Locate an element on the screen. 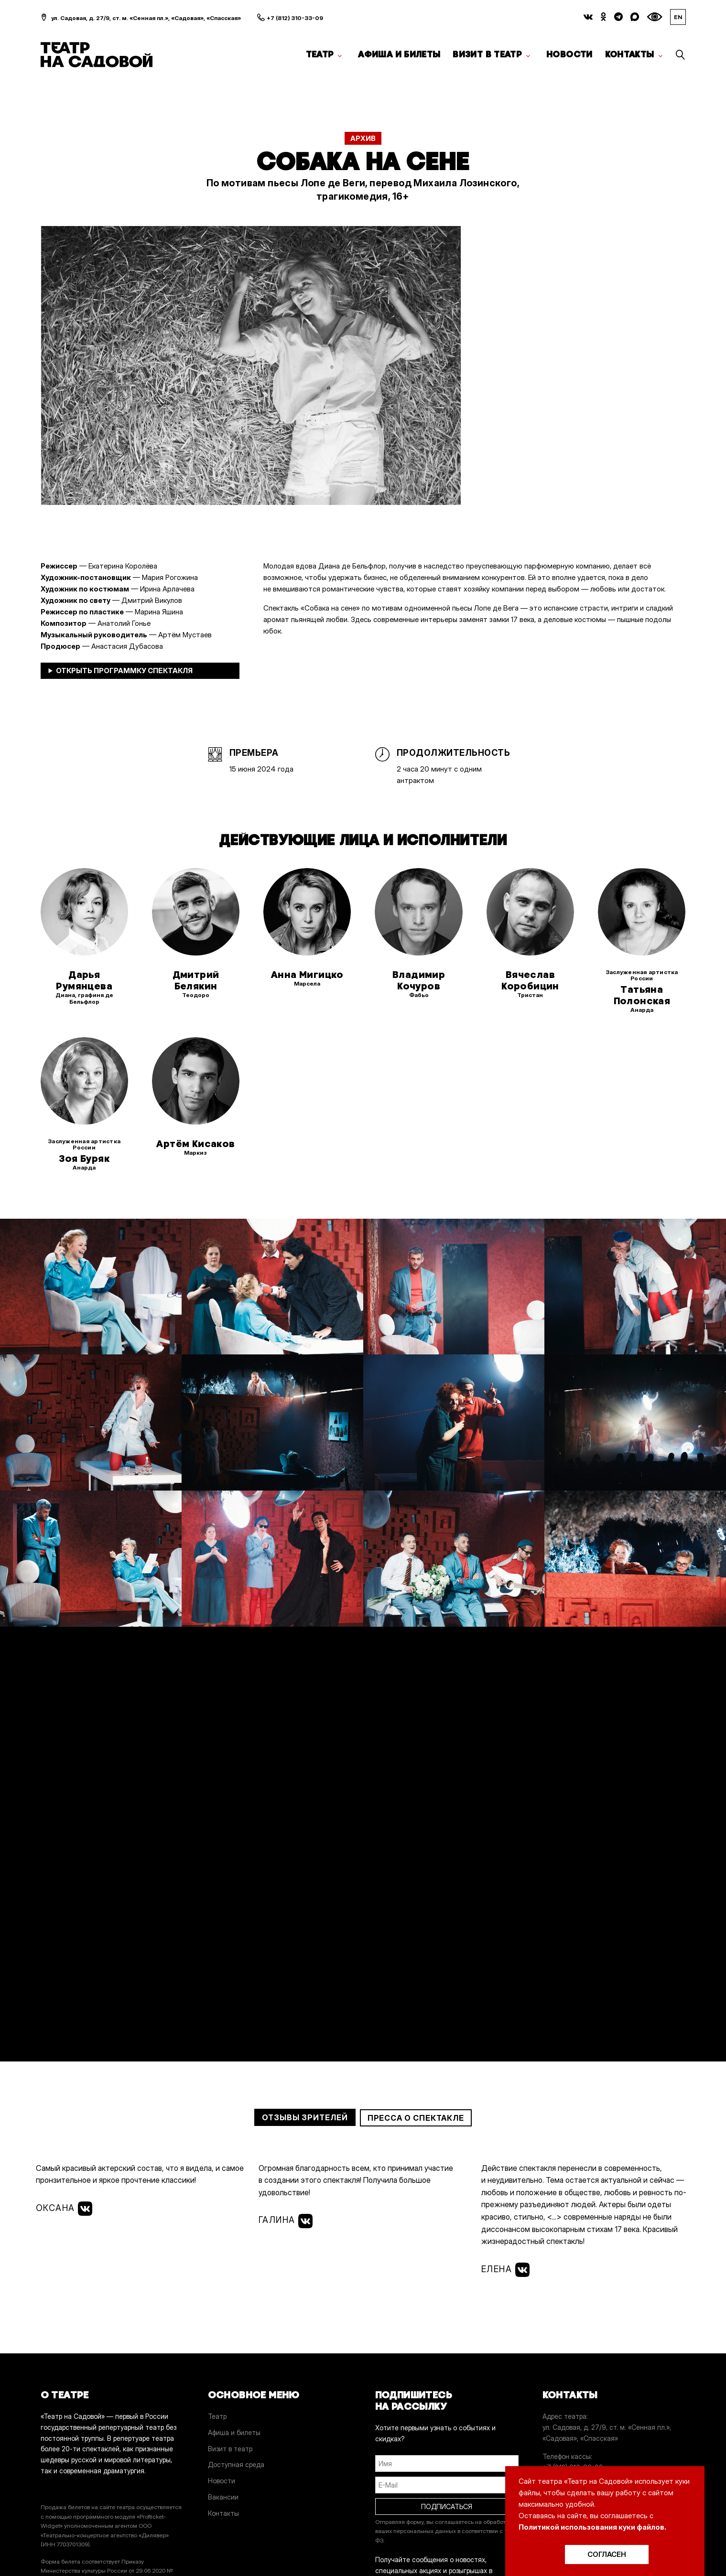 This screenshot has width=726, height=2576. Владимир Кочуров is located at coordinates (418, 980).